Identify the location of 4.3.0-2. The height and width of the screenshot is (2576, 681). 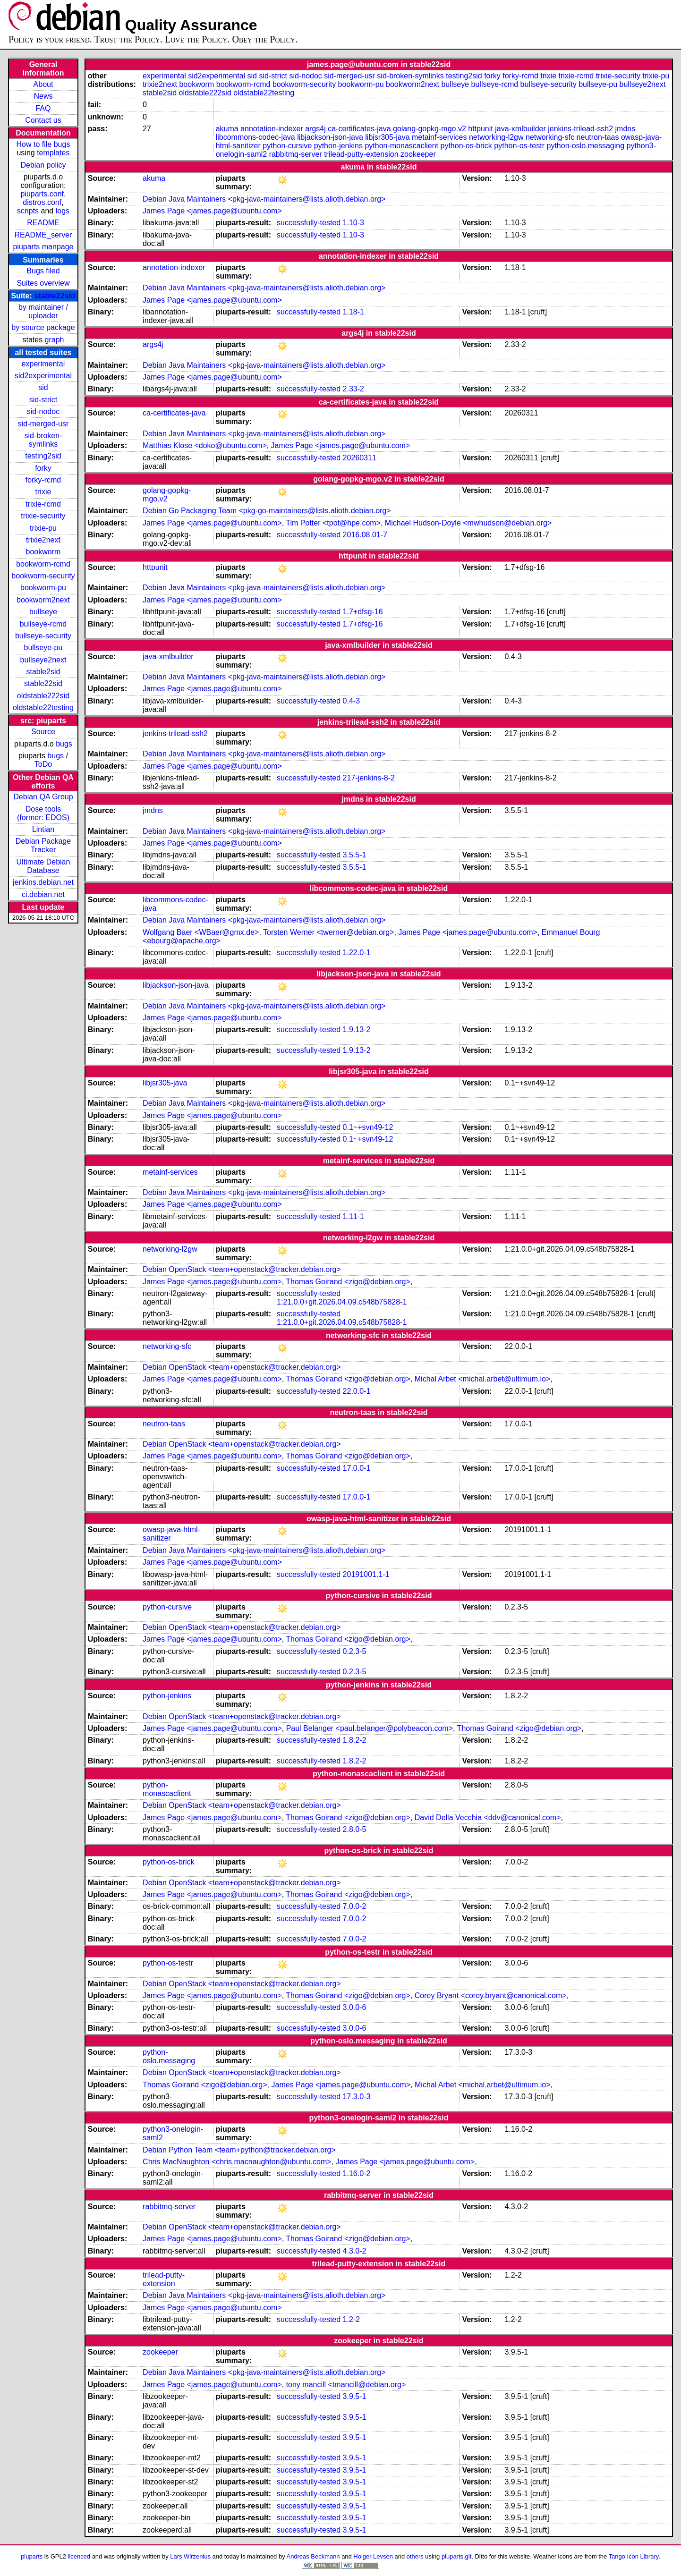
(354, 2251).